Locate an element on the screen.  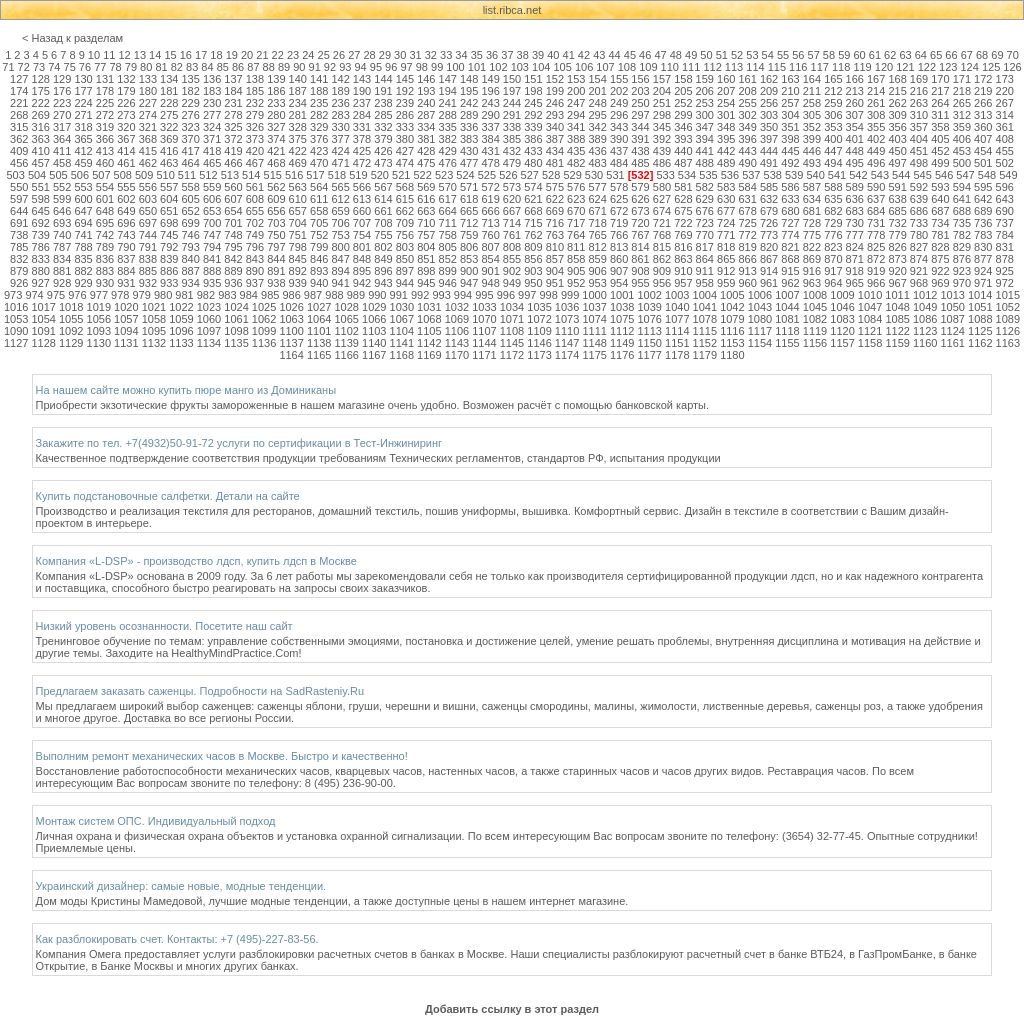
566 is located at coordinates (362, 187).